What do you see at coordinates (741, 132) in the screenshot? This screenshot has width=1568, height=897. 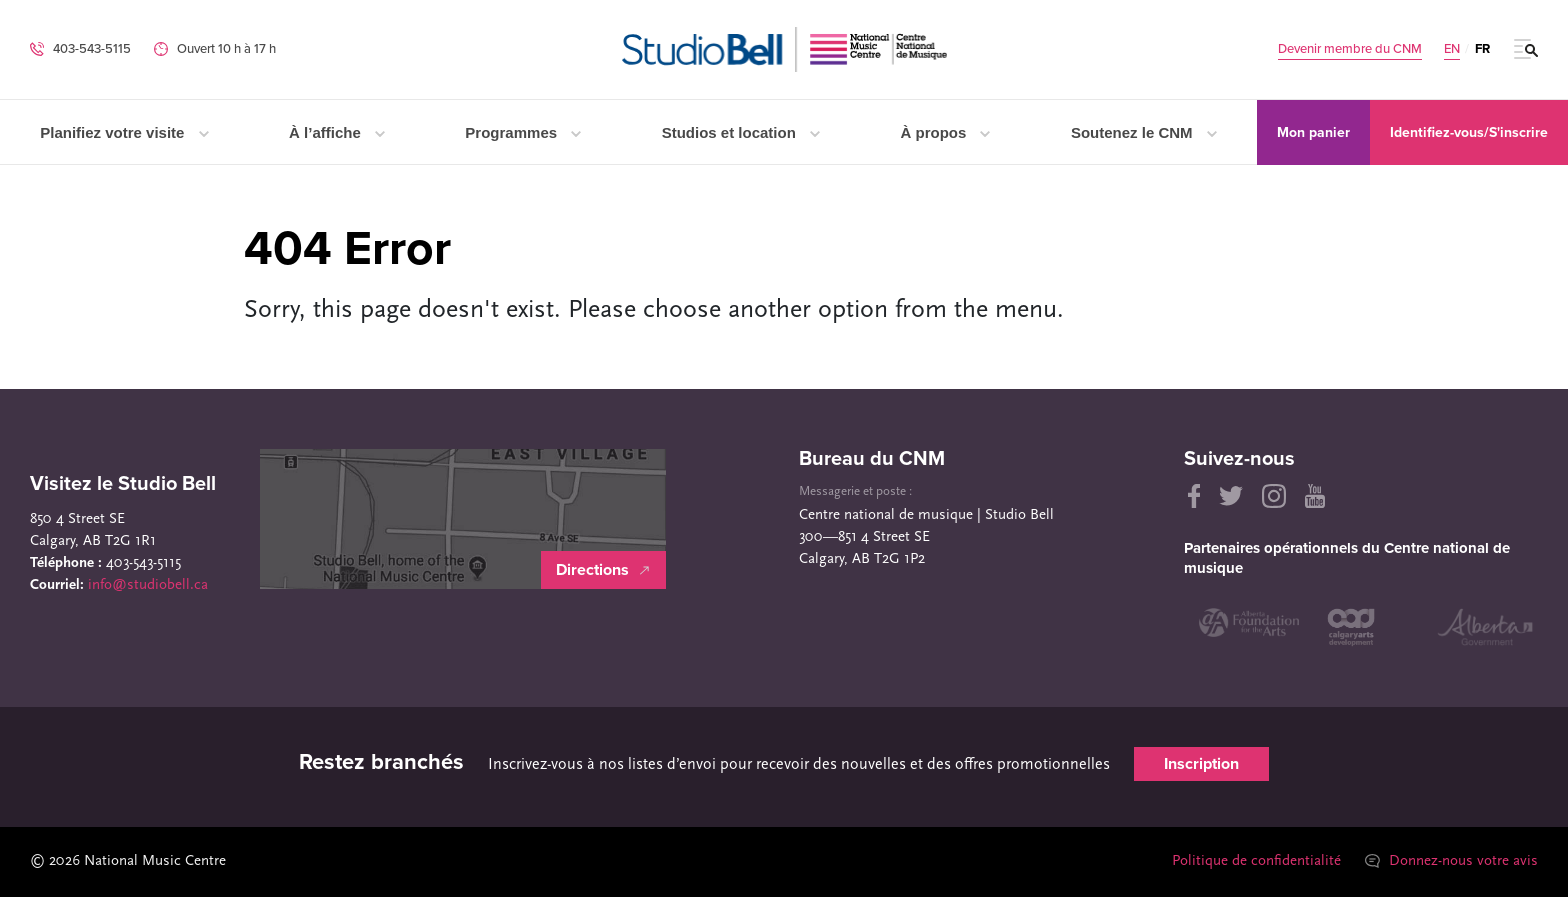 I see `Studios et location` at bounding box center [741, 132].